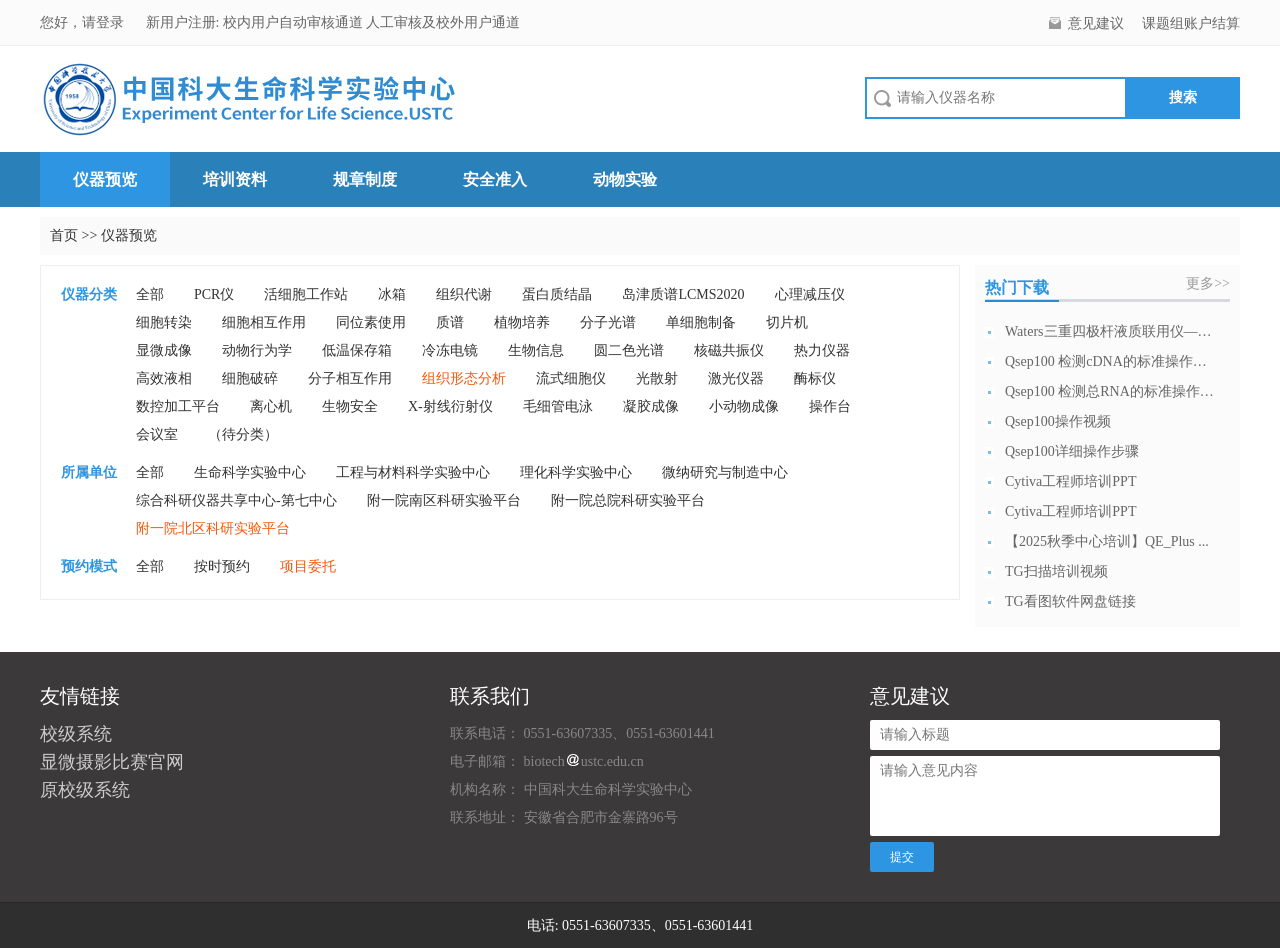  What do you see at coordinates (413, 472) in the screenshot?
I see `工程与材料科学实验中心` at bounding box center [413, 472].